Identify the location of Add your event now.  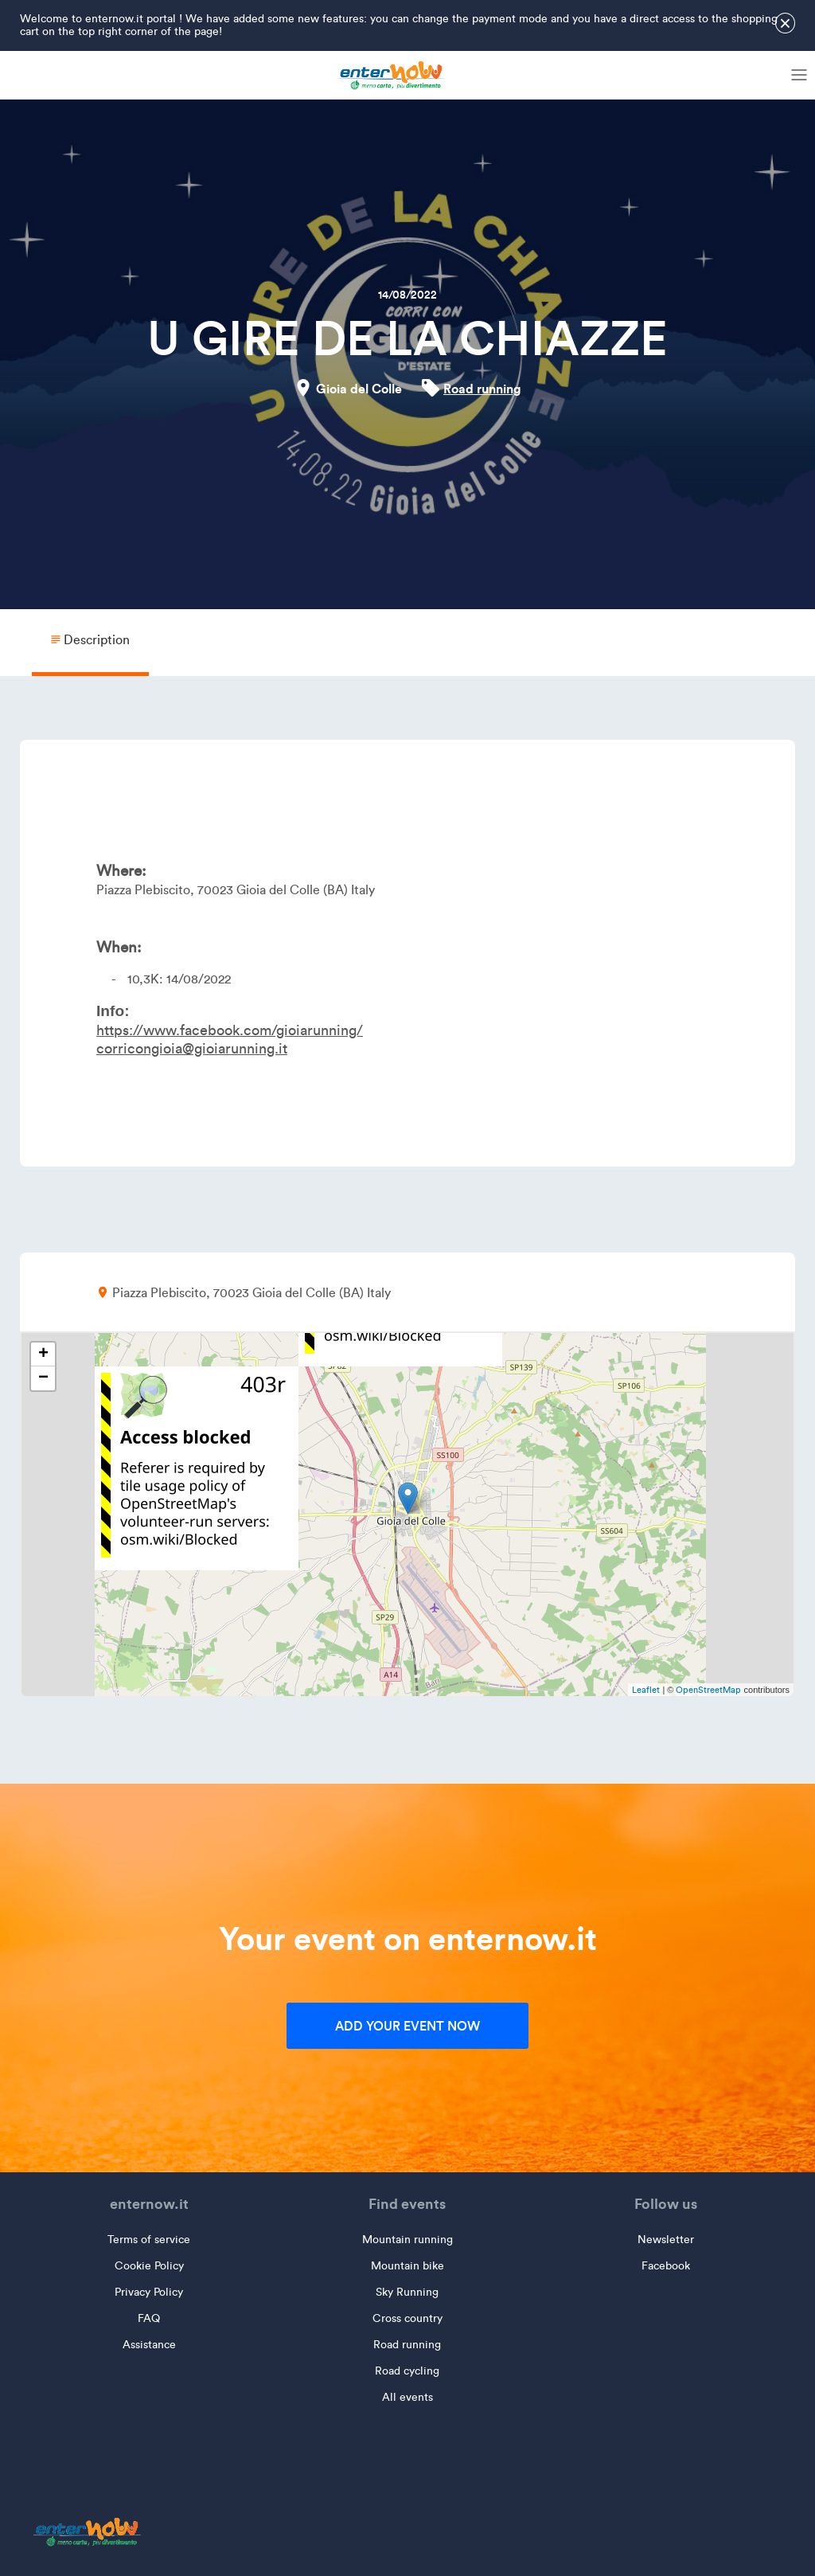
(407, 2026).